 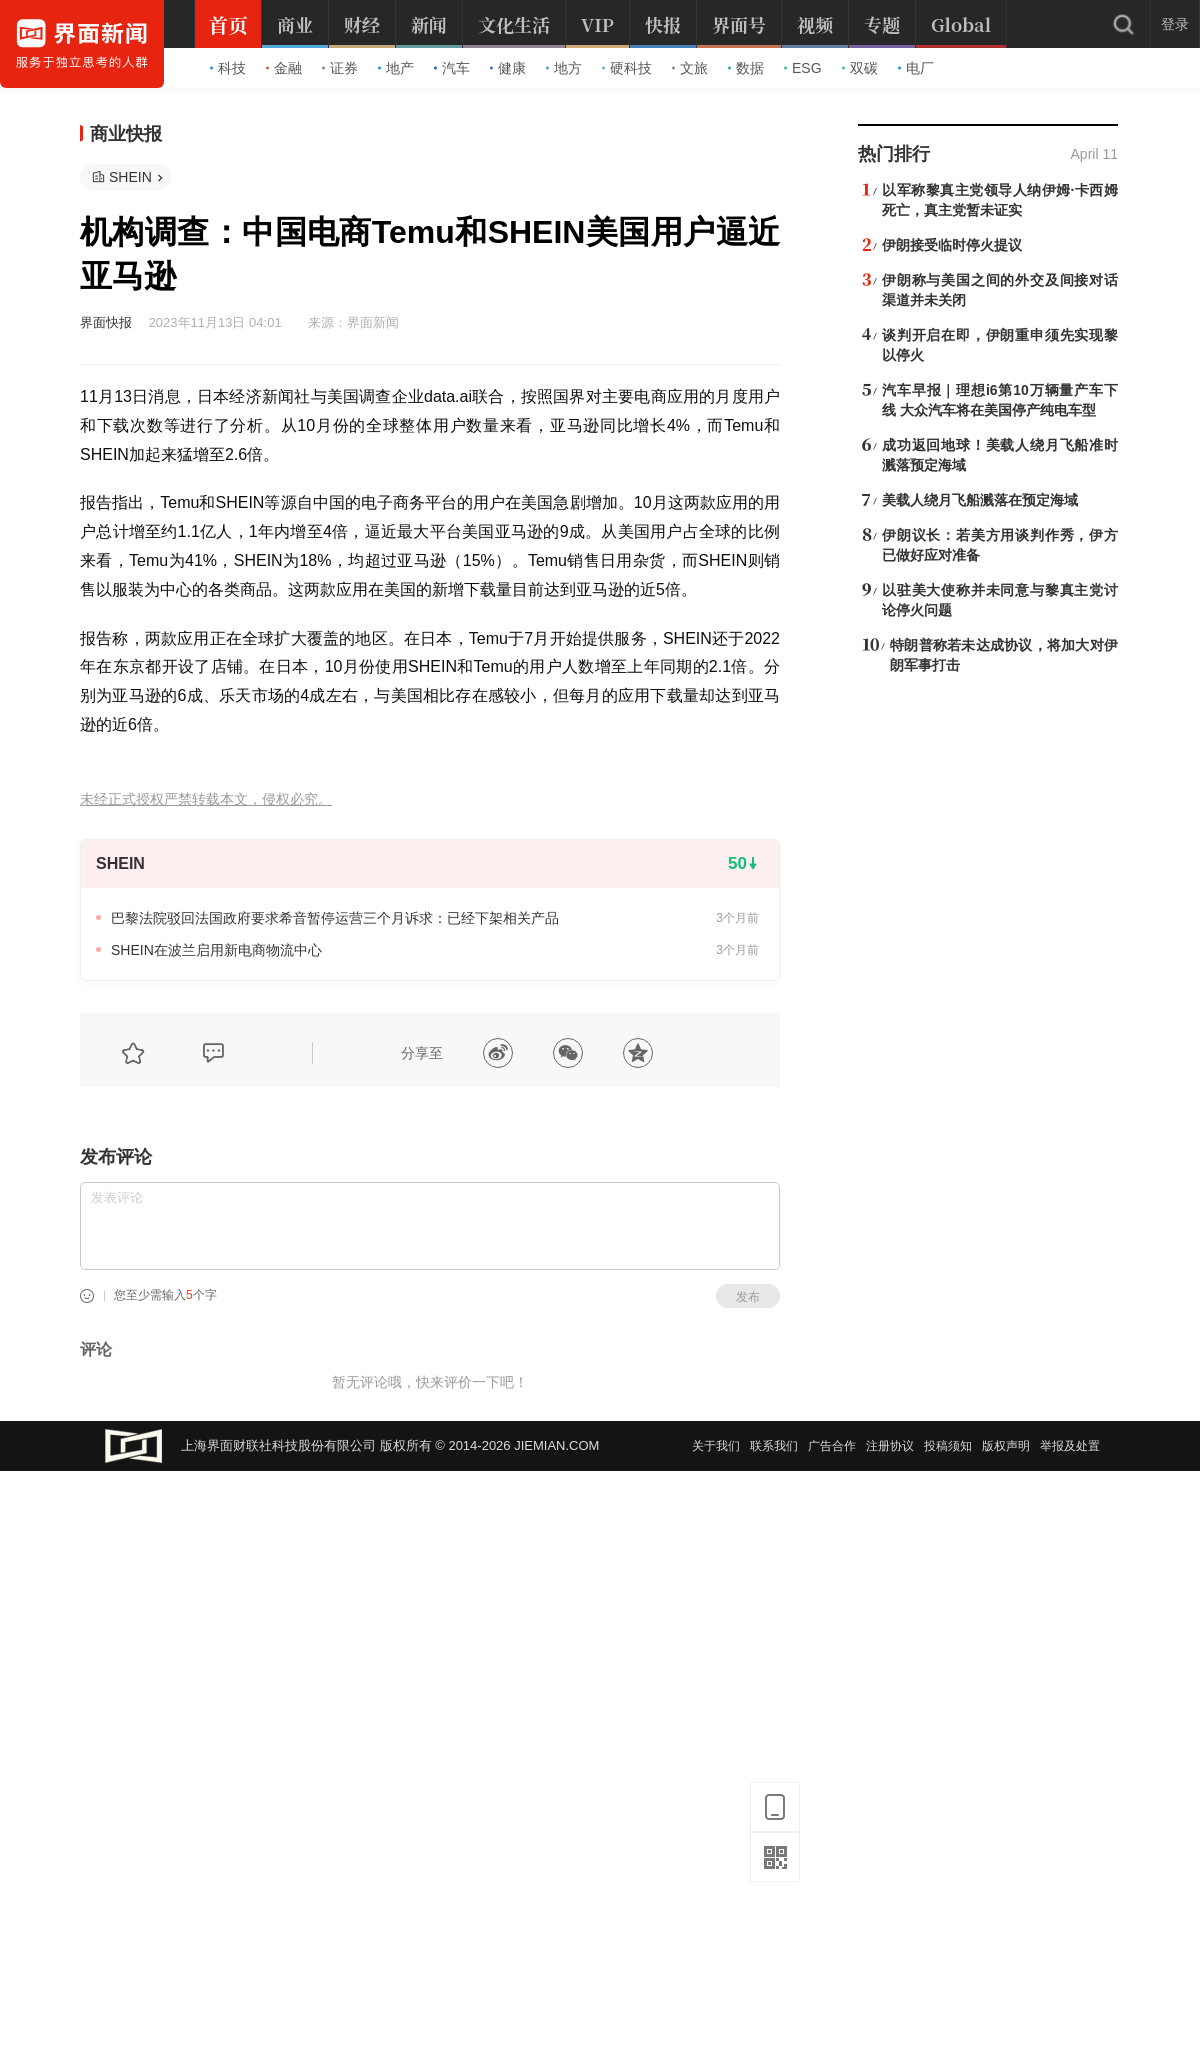 I want to click on 文旅, so click(x=690, y=68).